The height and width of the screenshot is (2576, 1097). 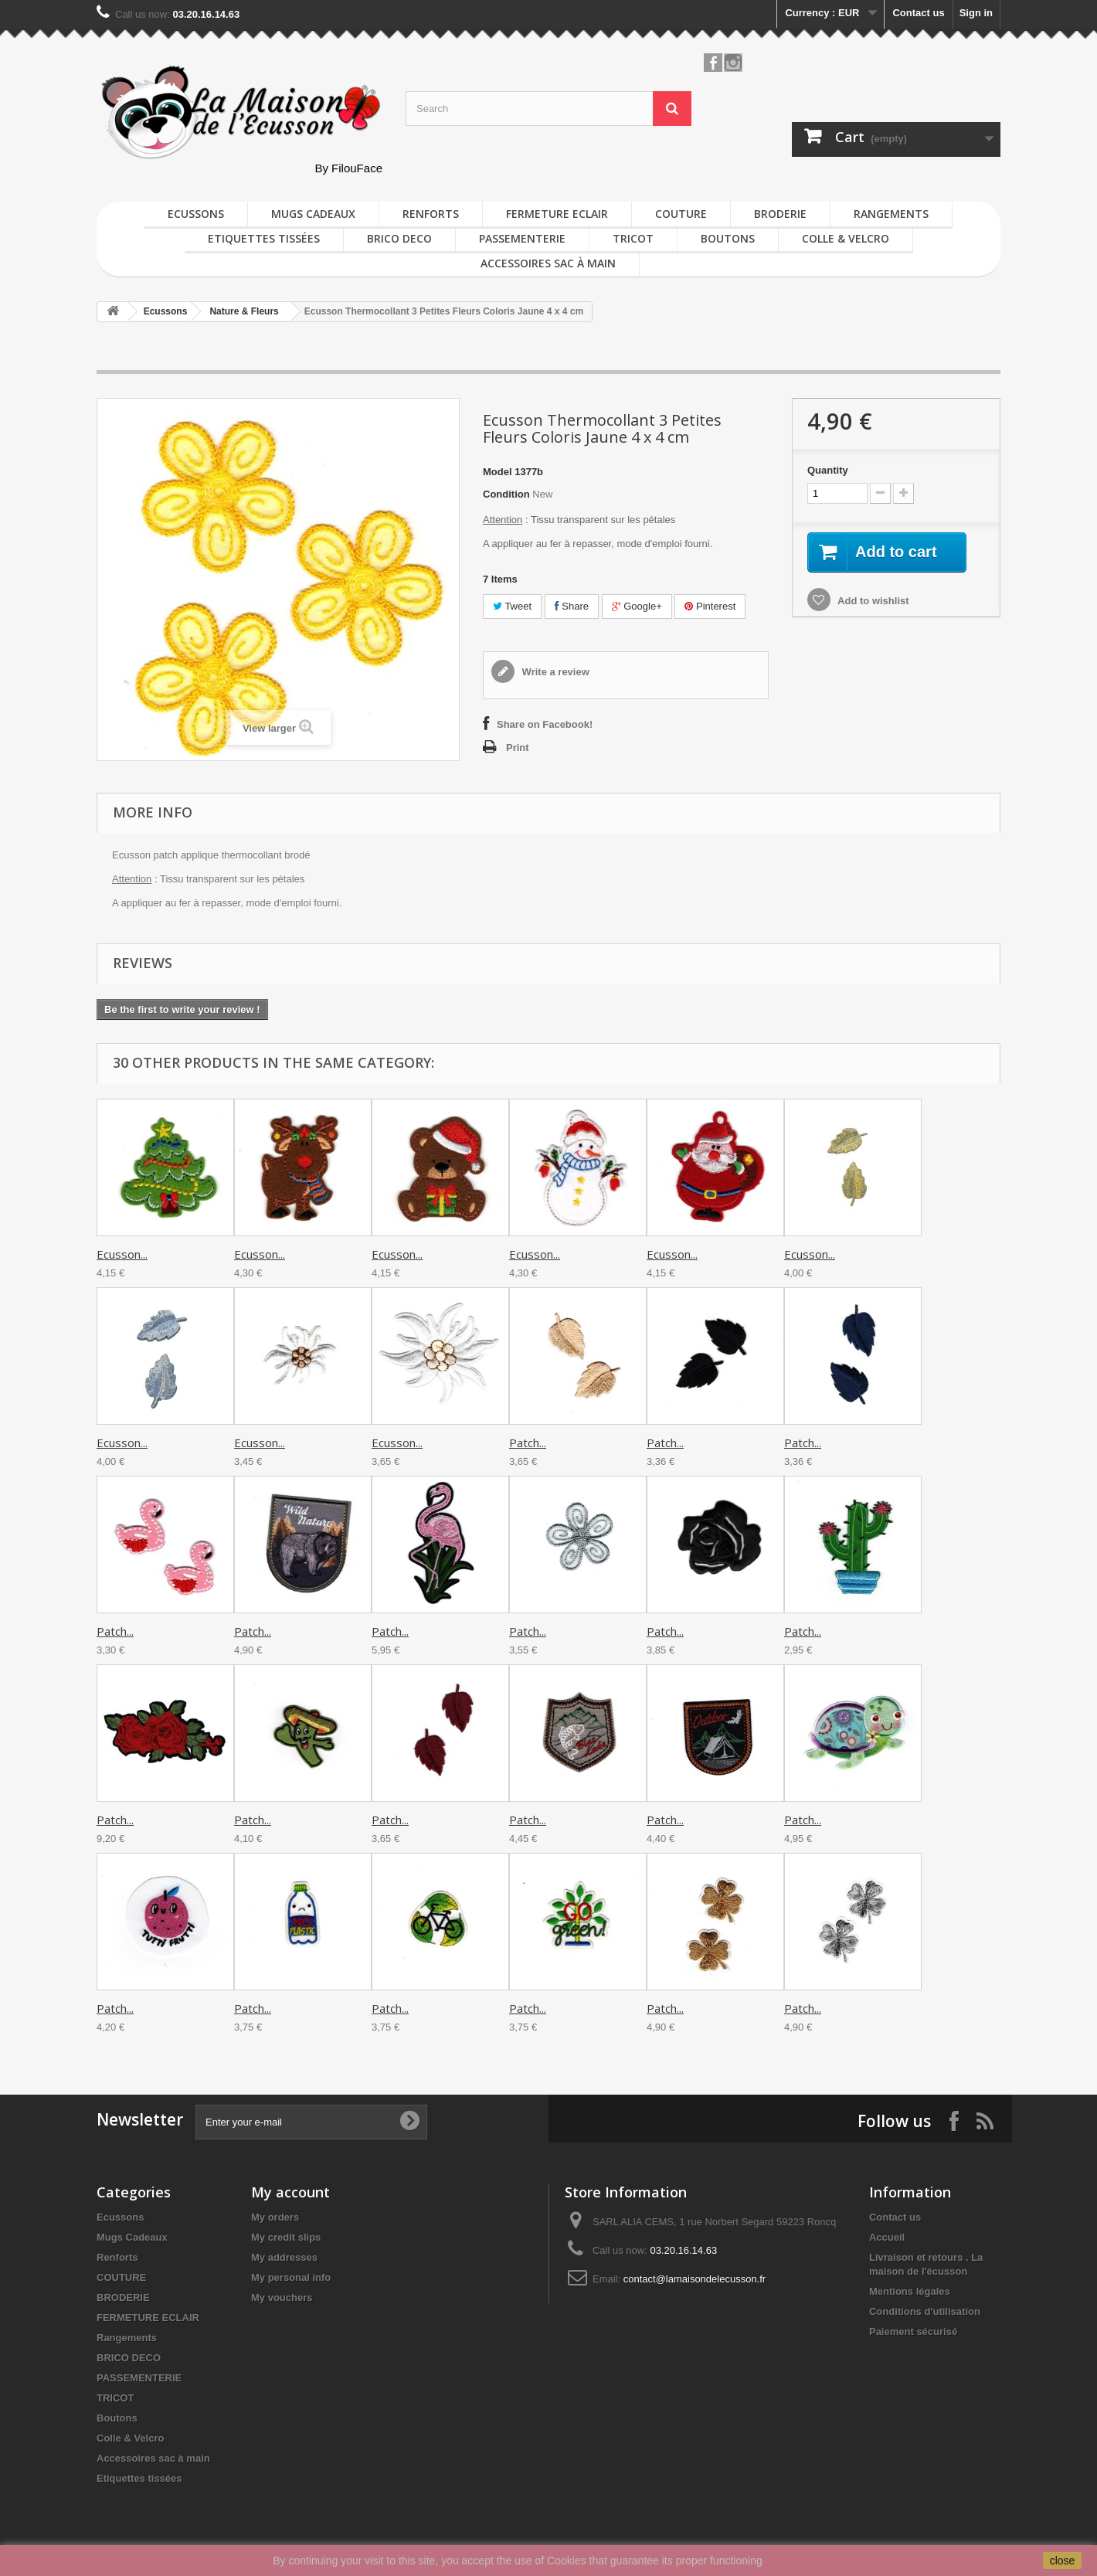 What do you see at coordinates (909, 2291) in the screenshot?
I see `Mentions légales` at bounding box center [909, 2291].